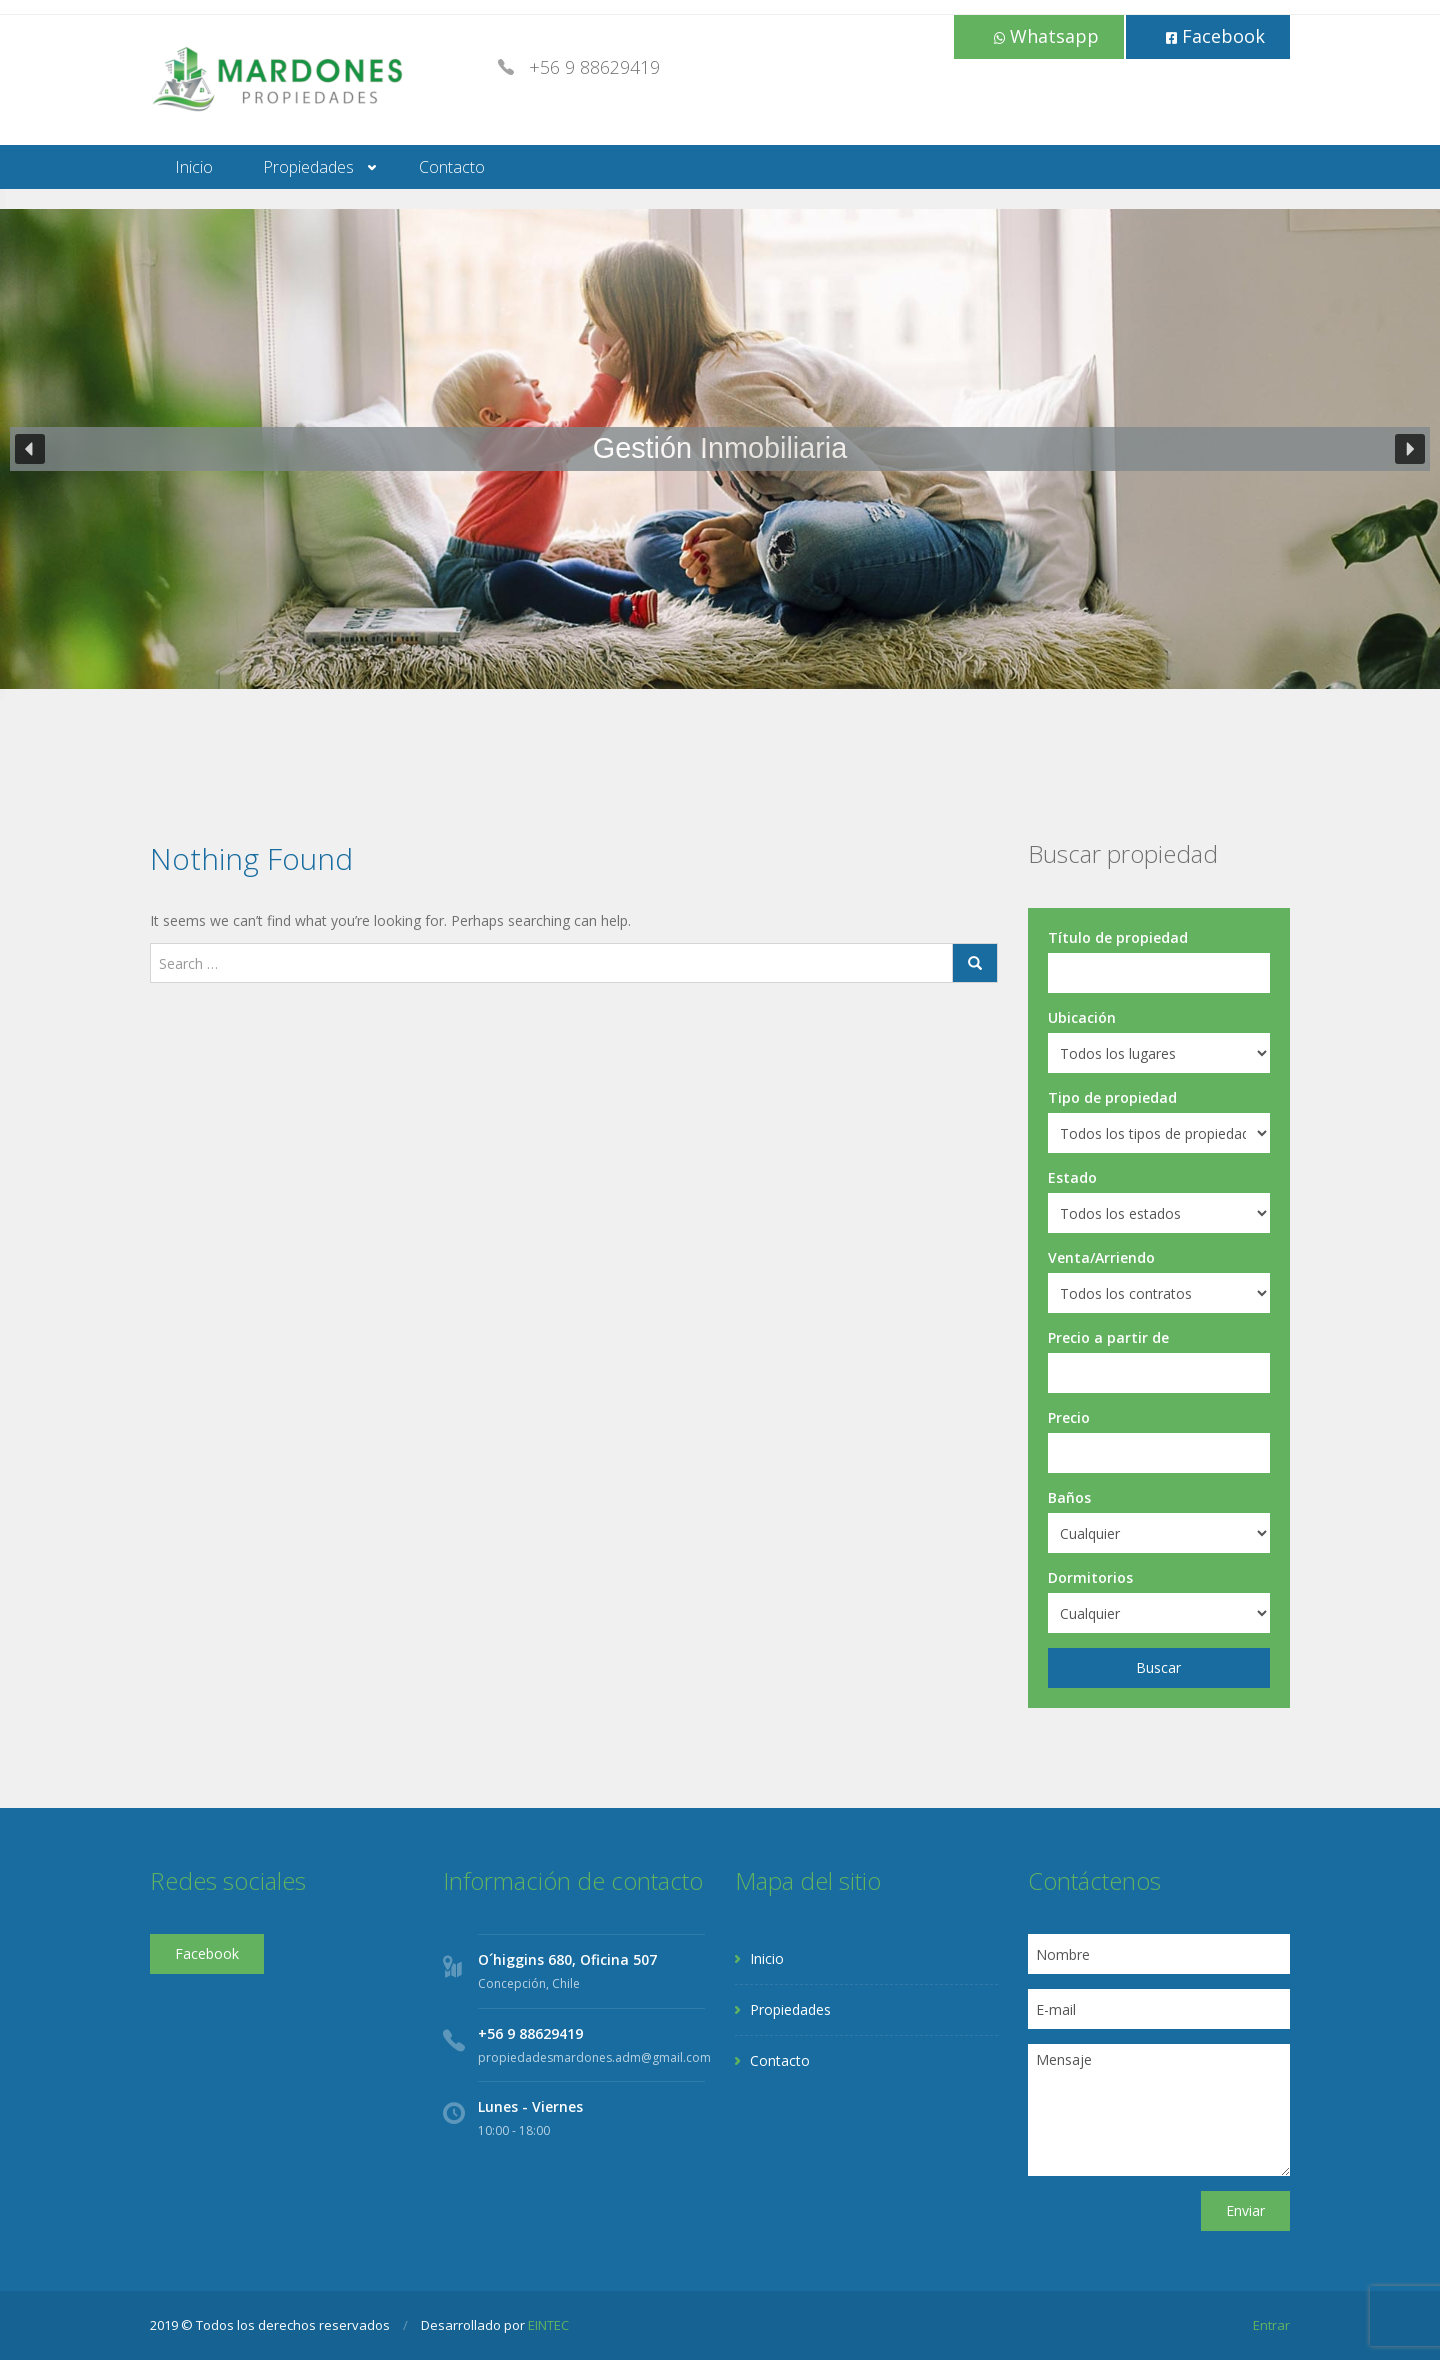 The height and width of the screenshot is (2360, 1440). Describe the element at coordinates (1118, 937) in the screenshot. I see `Título de propiedad` at that location.